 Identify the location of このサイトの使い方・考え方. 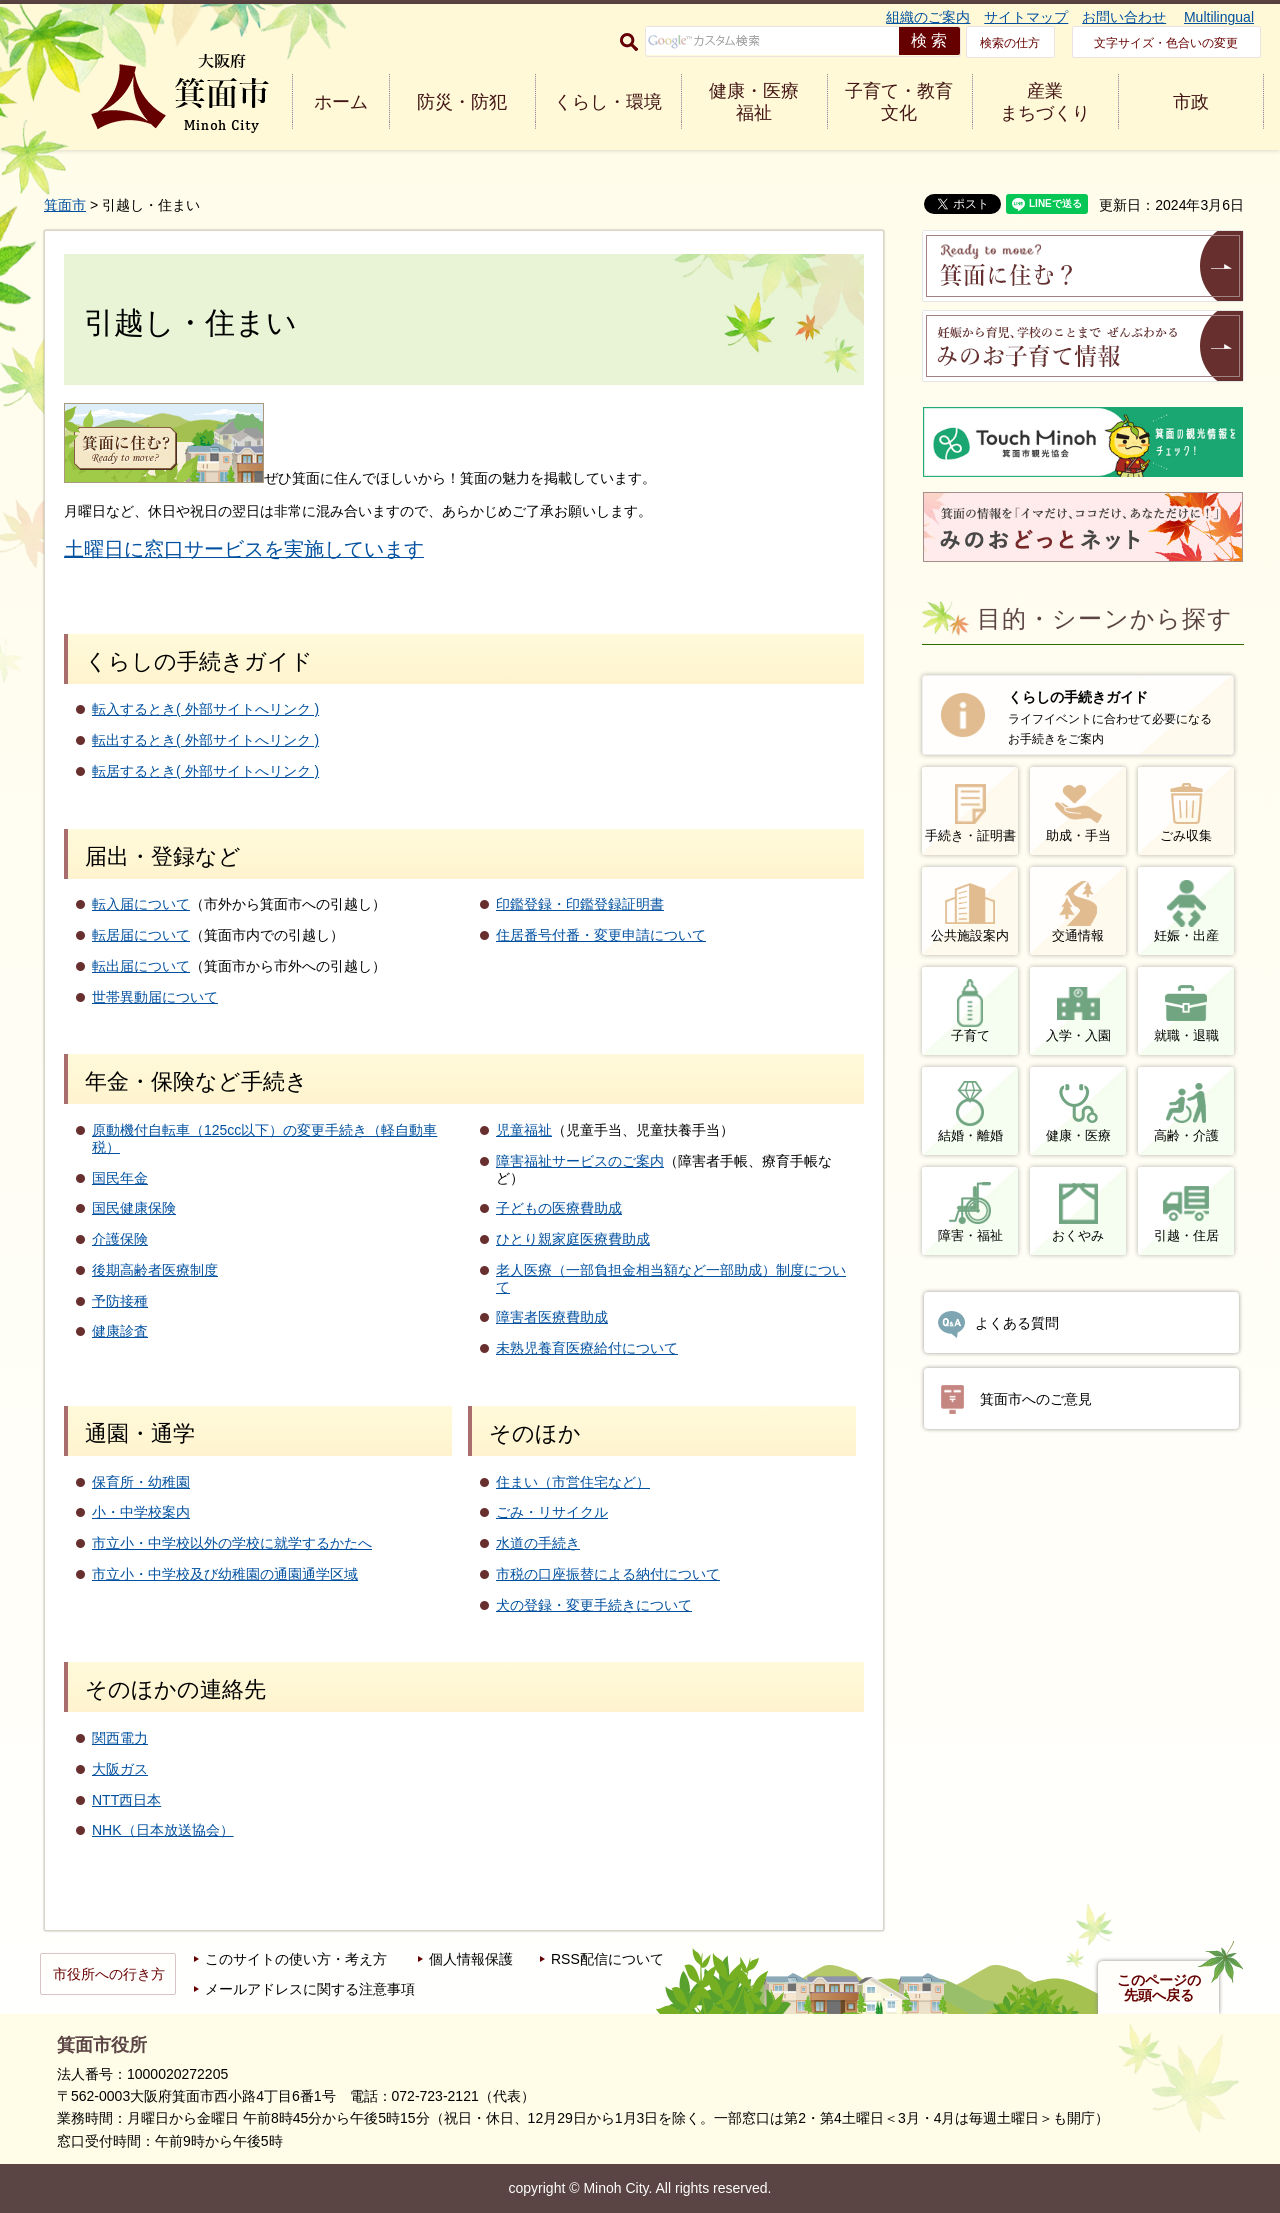
(296, 1959).